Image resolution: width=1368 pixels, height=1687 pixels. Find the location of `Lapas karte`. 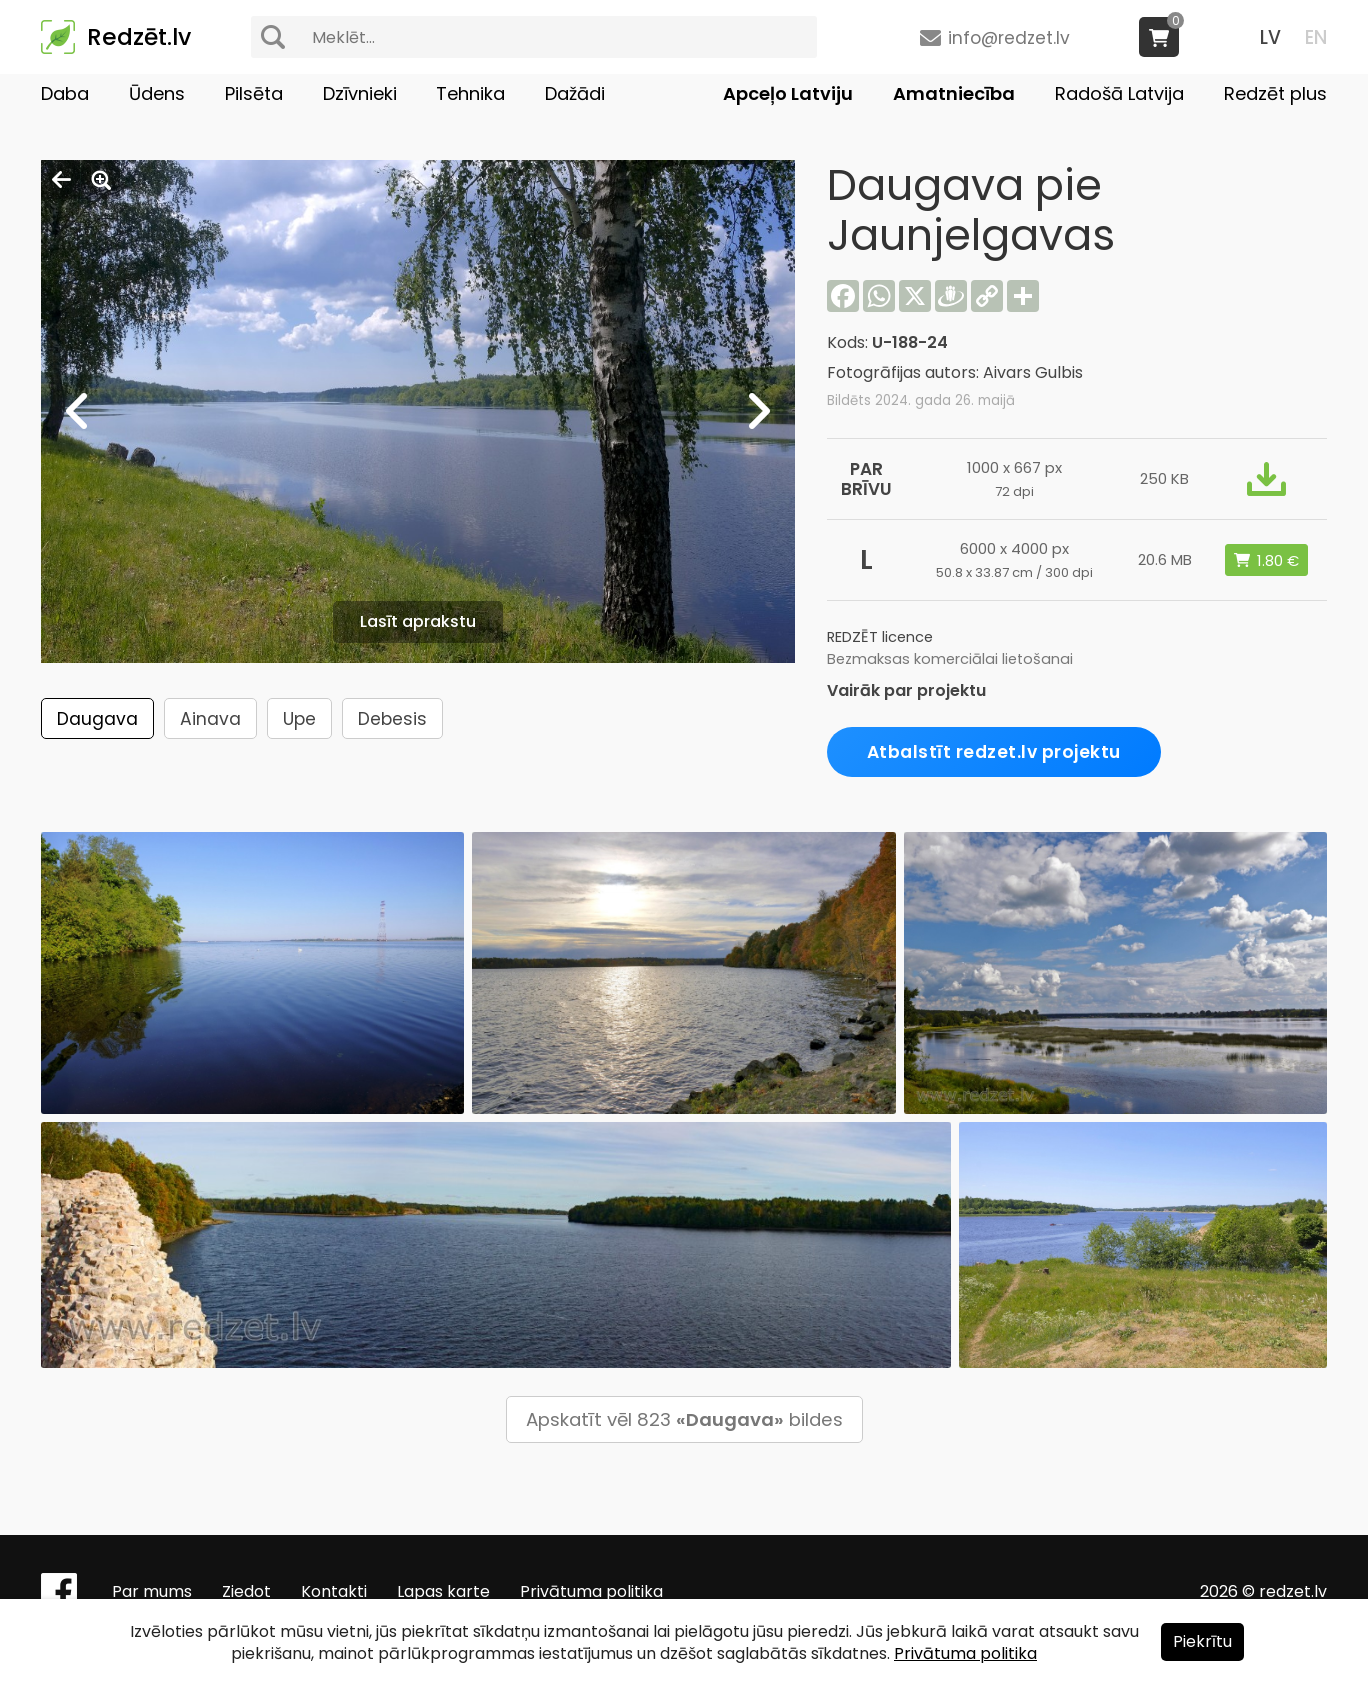

Lapas karte is located at coordinates (443, 1591).